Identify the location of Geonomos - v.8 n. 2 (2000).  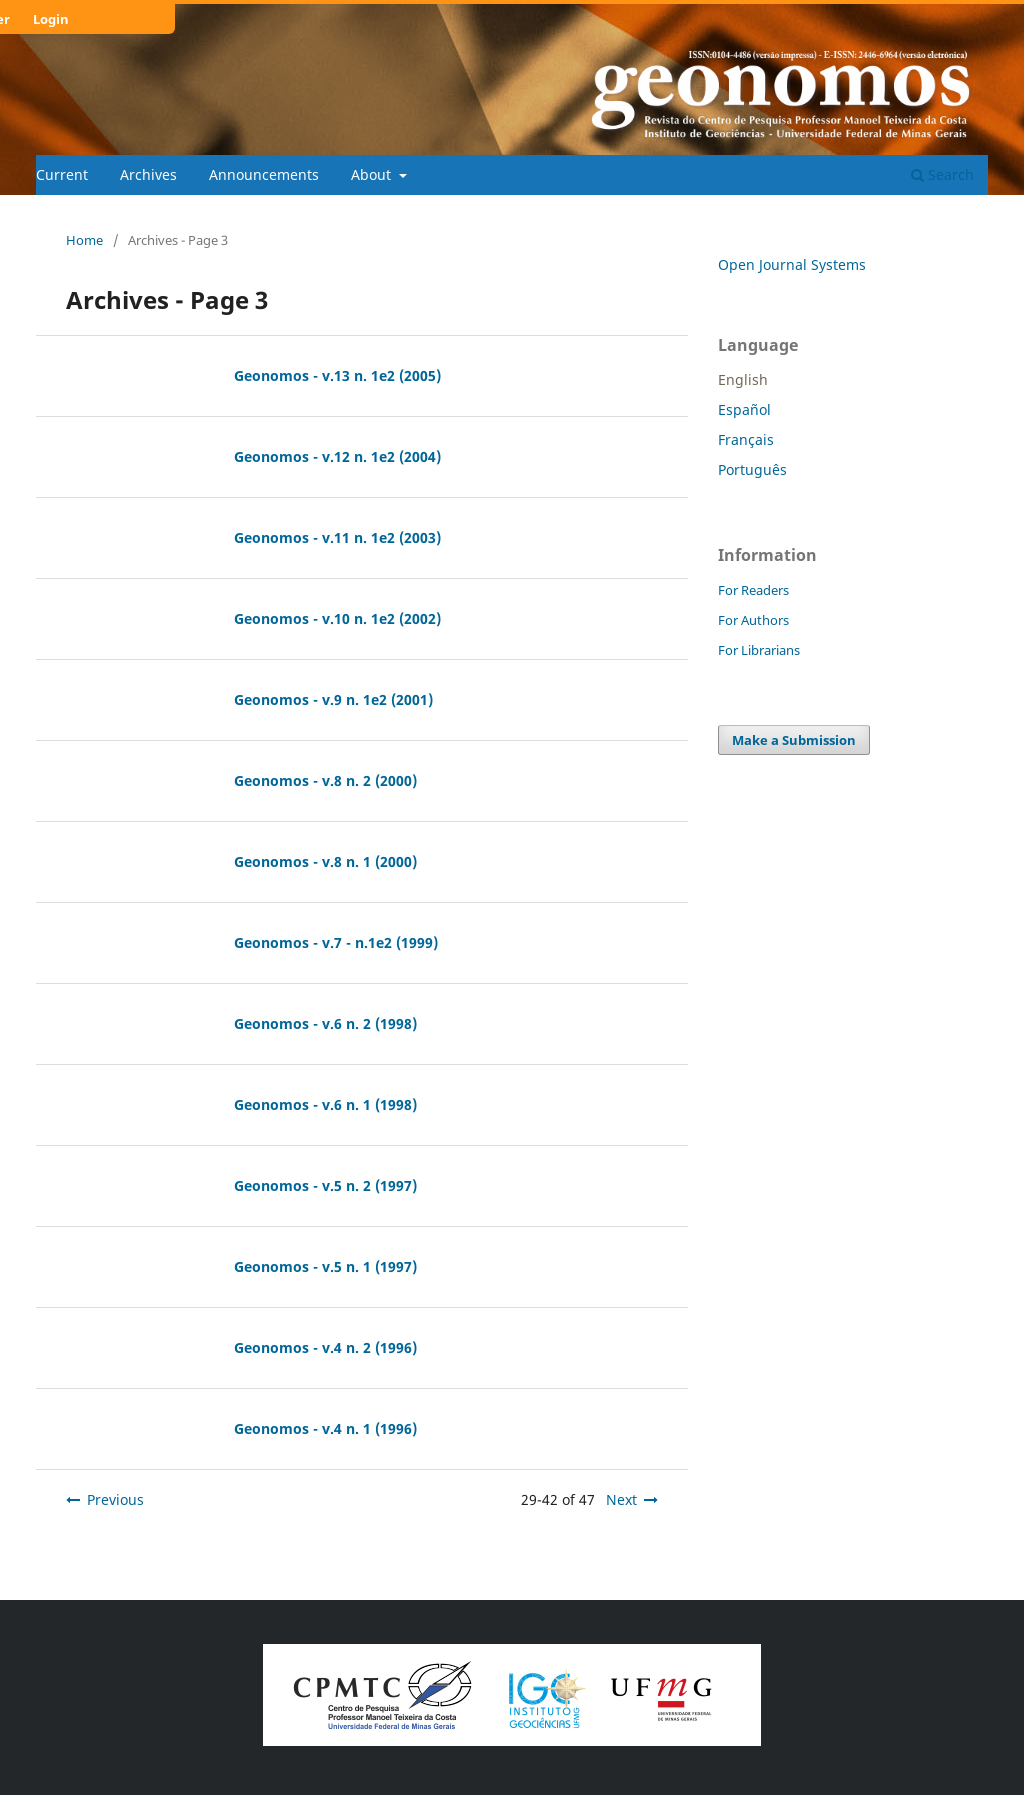
(325, 780).